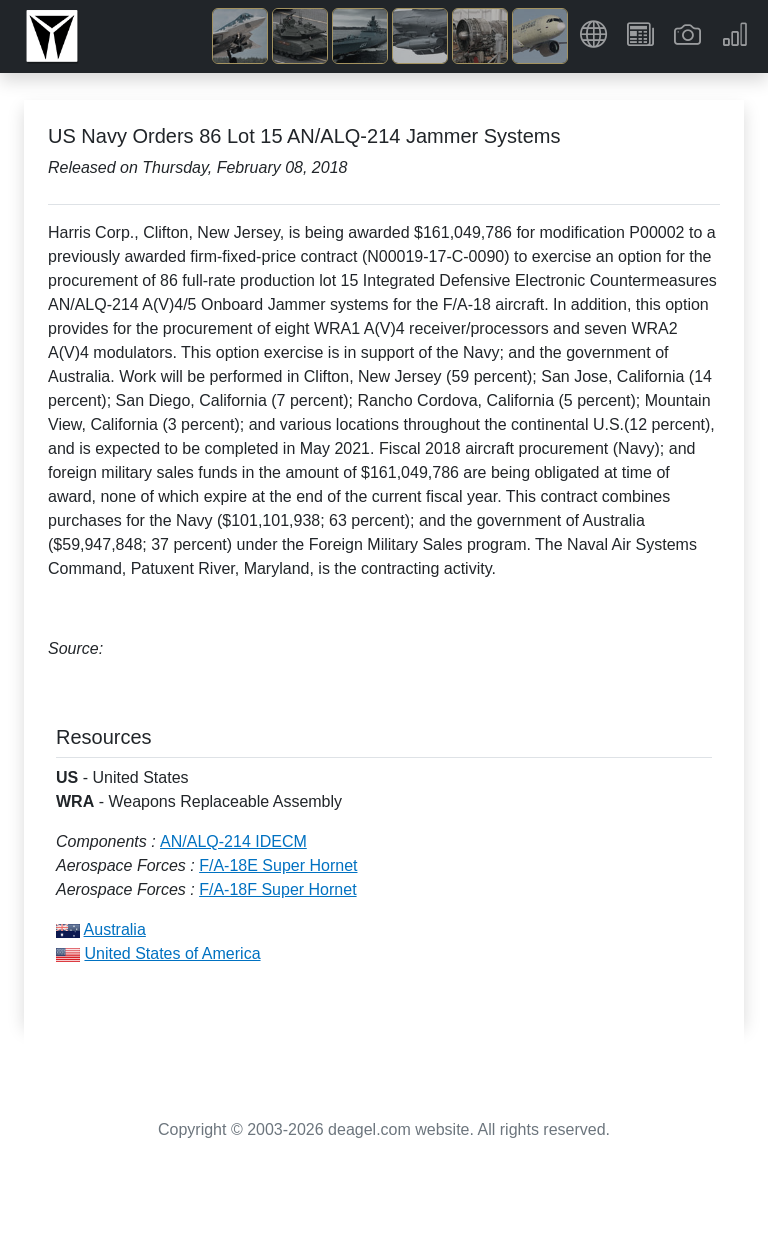 The height and width of the screenshot is (1254, 768). What do you see at coordinates (233, 841) in the screenshot?
I see `AN/ALQ-214 IDECM` at bounding box center [233, 841].